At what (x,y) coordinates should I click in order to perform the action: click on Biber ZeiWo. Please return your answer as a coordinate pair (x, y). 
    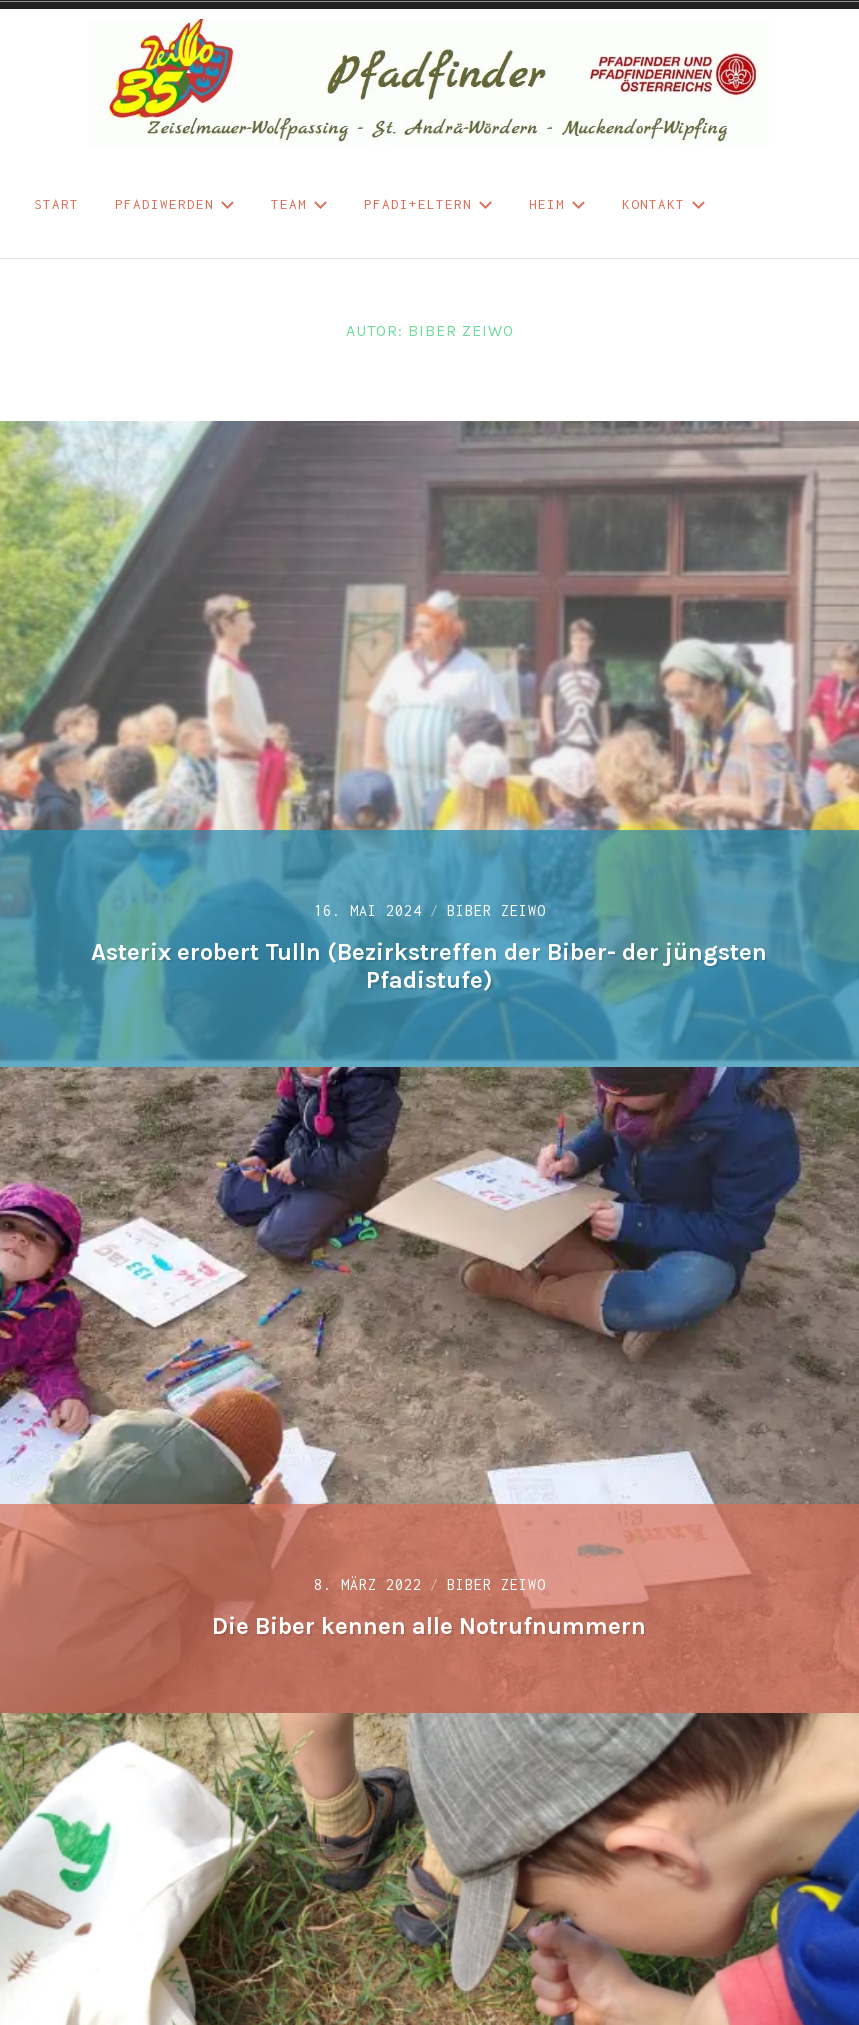
    Looking at the image, I should click on (496, 910).